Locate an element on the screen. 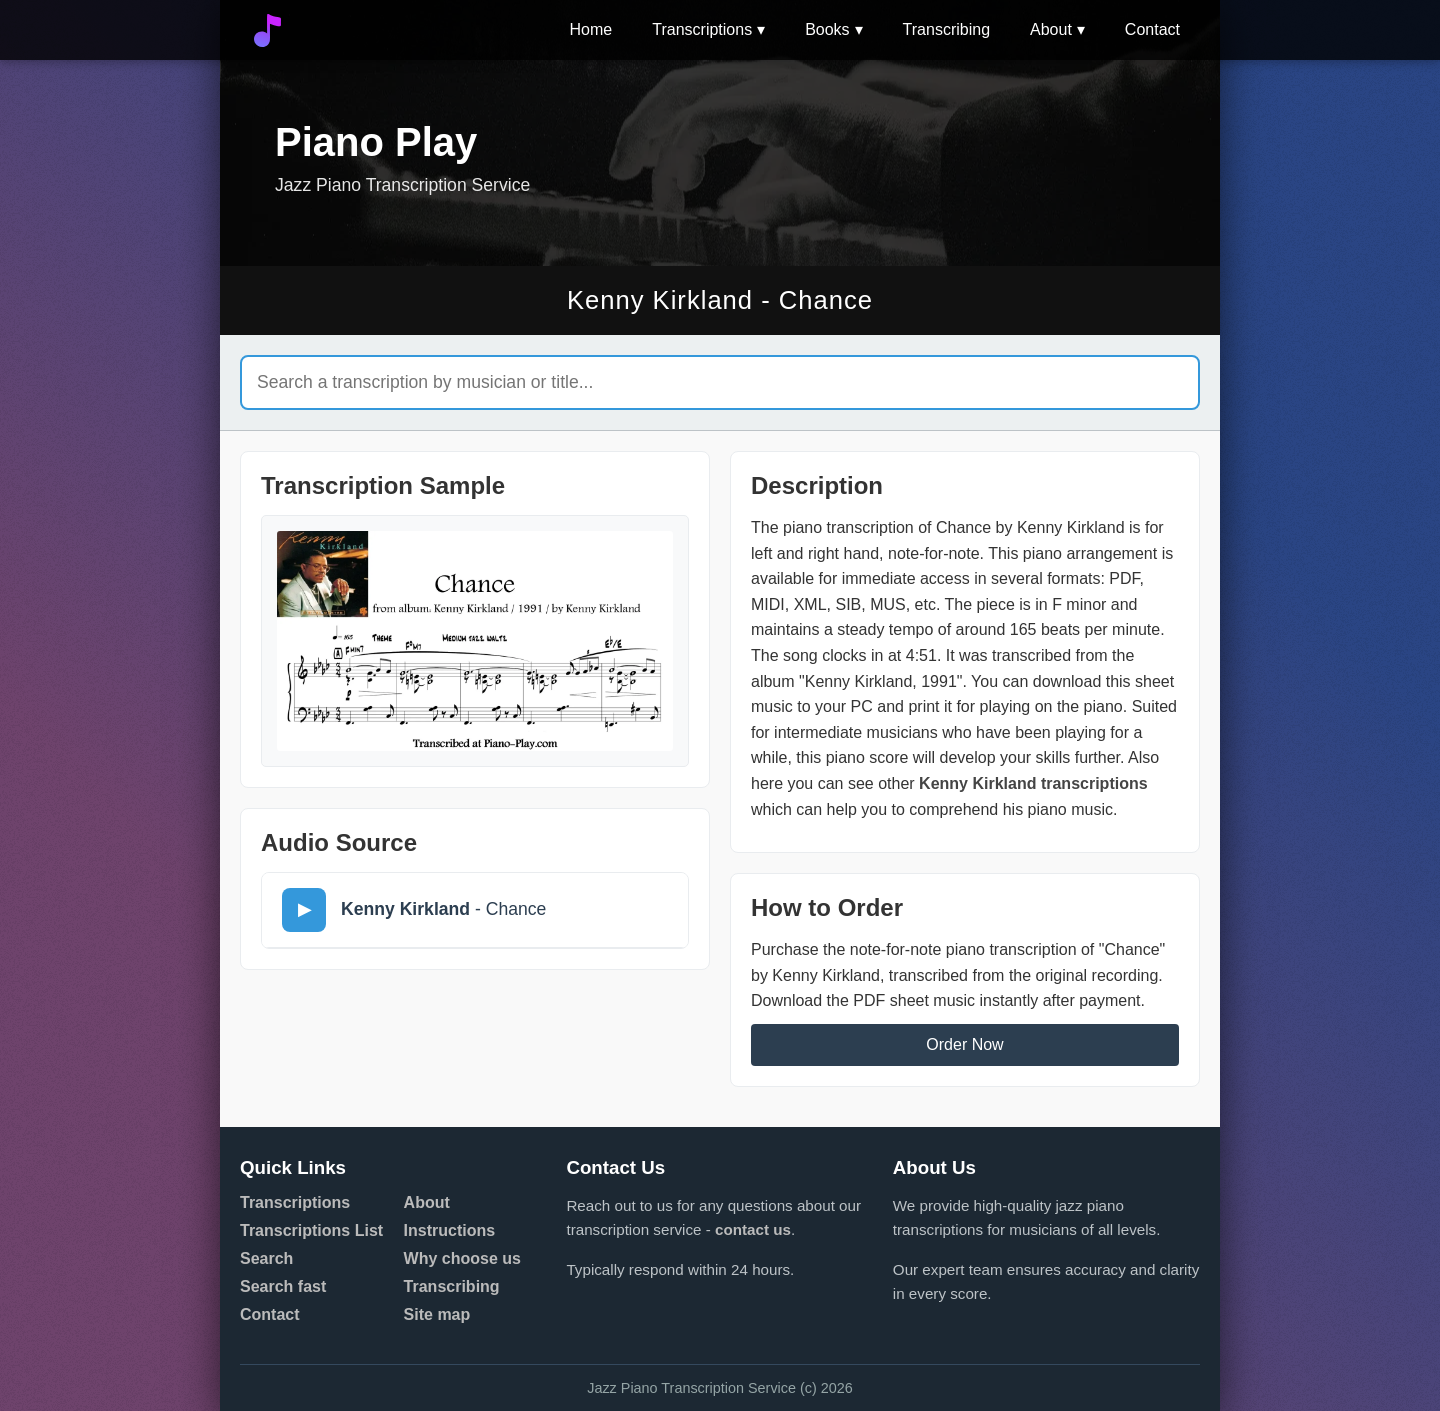  [Go to home] is located at coordinates (267, 30).